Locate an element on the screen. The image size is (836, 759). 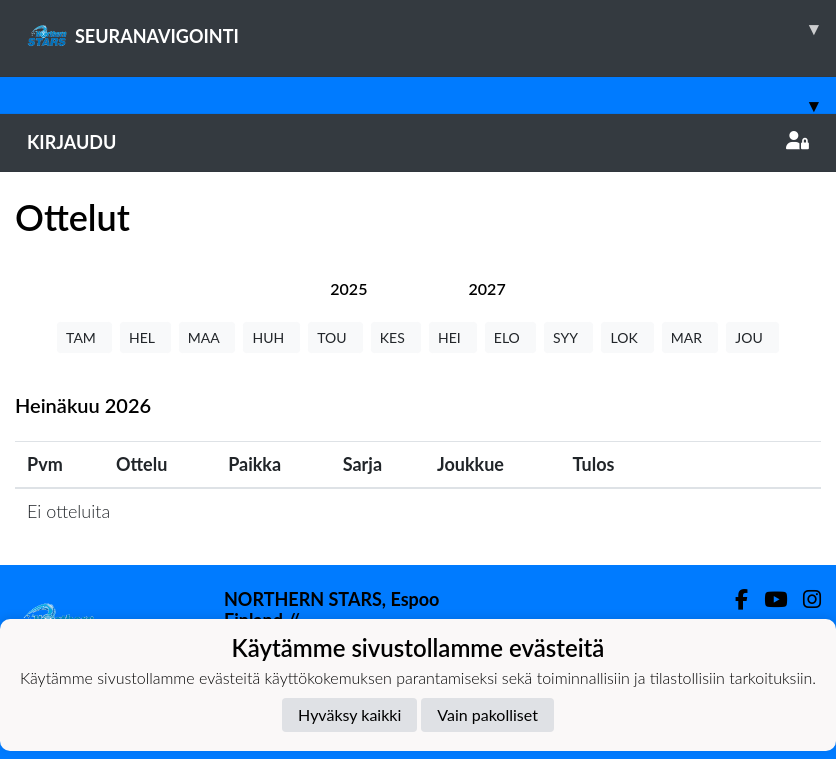
TAM is located at coordinates (84, 337).